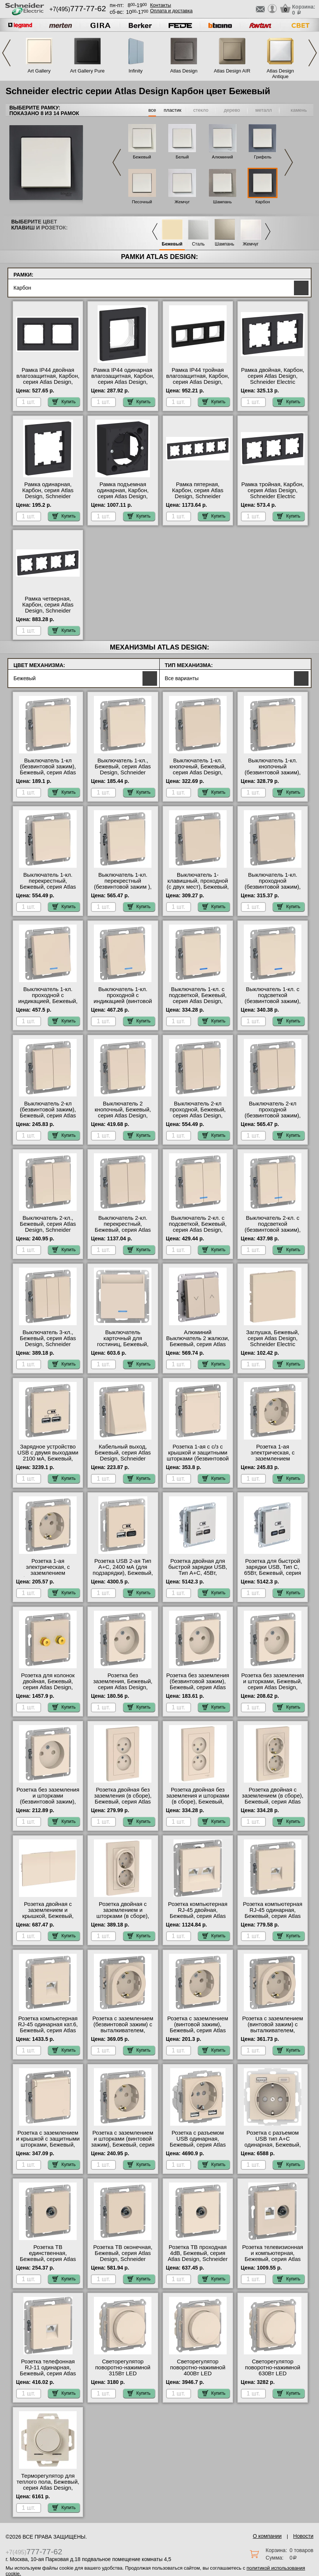  What do you see at coordinates (198, 244) in the screenshot?
I see `Сталь` at bounding box center [198, 244].